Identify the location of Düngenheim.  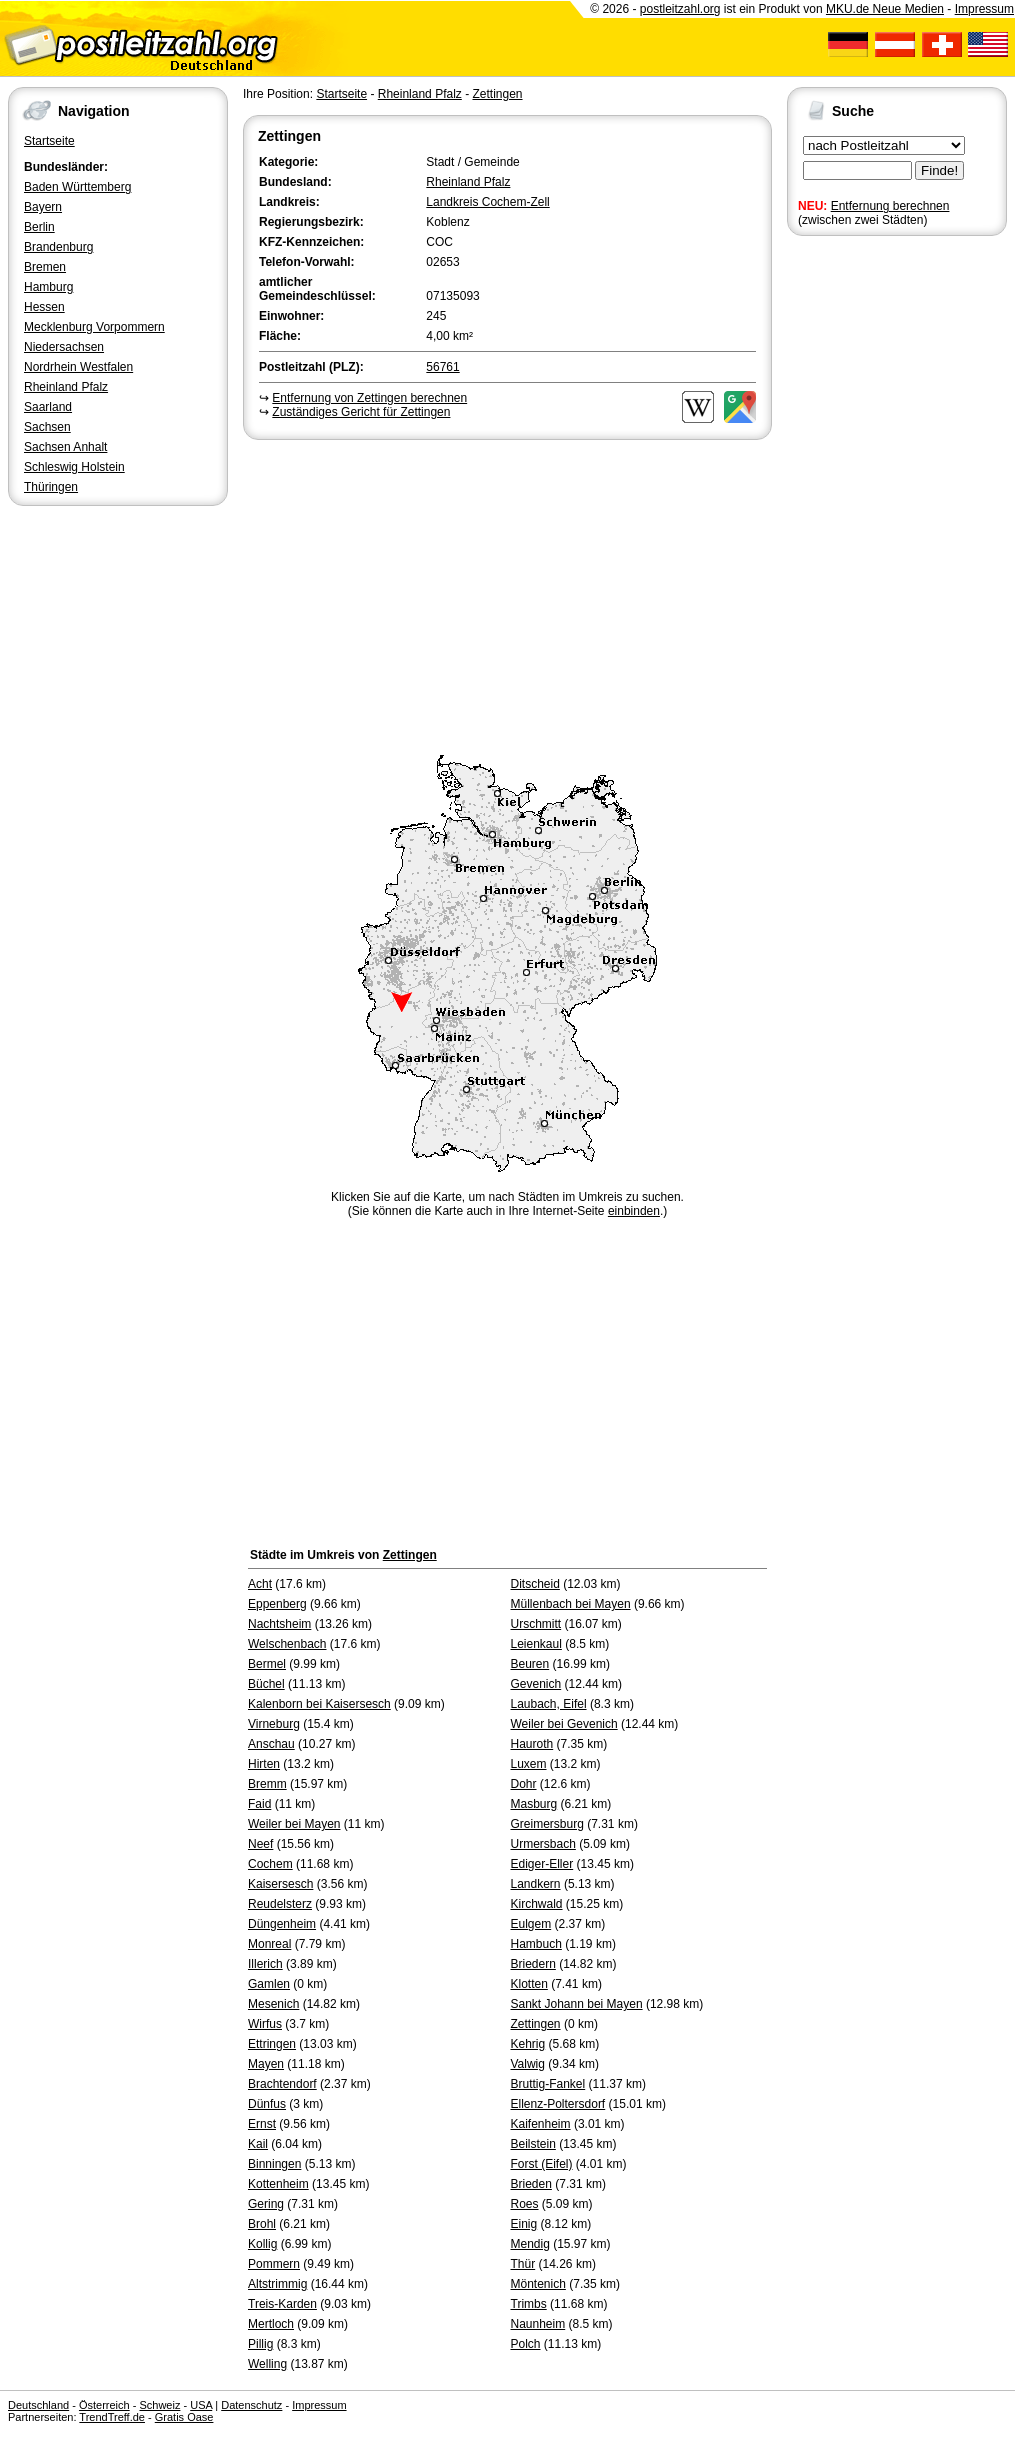
(282, 1924).